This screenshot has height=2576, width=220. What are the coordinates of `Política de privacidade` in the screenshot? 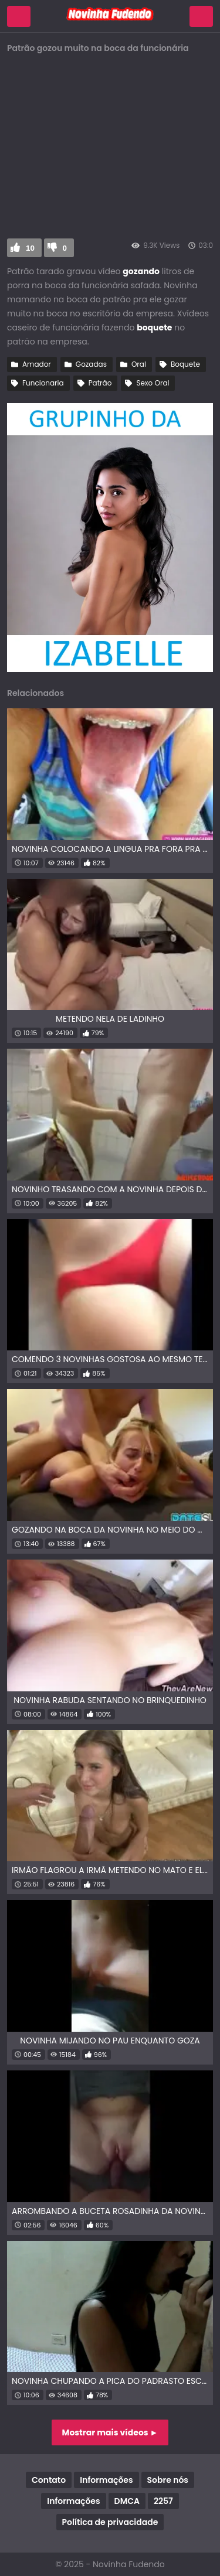 It's located at (110, 2522).